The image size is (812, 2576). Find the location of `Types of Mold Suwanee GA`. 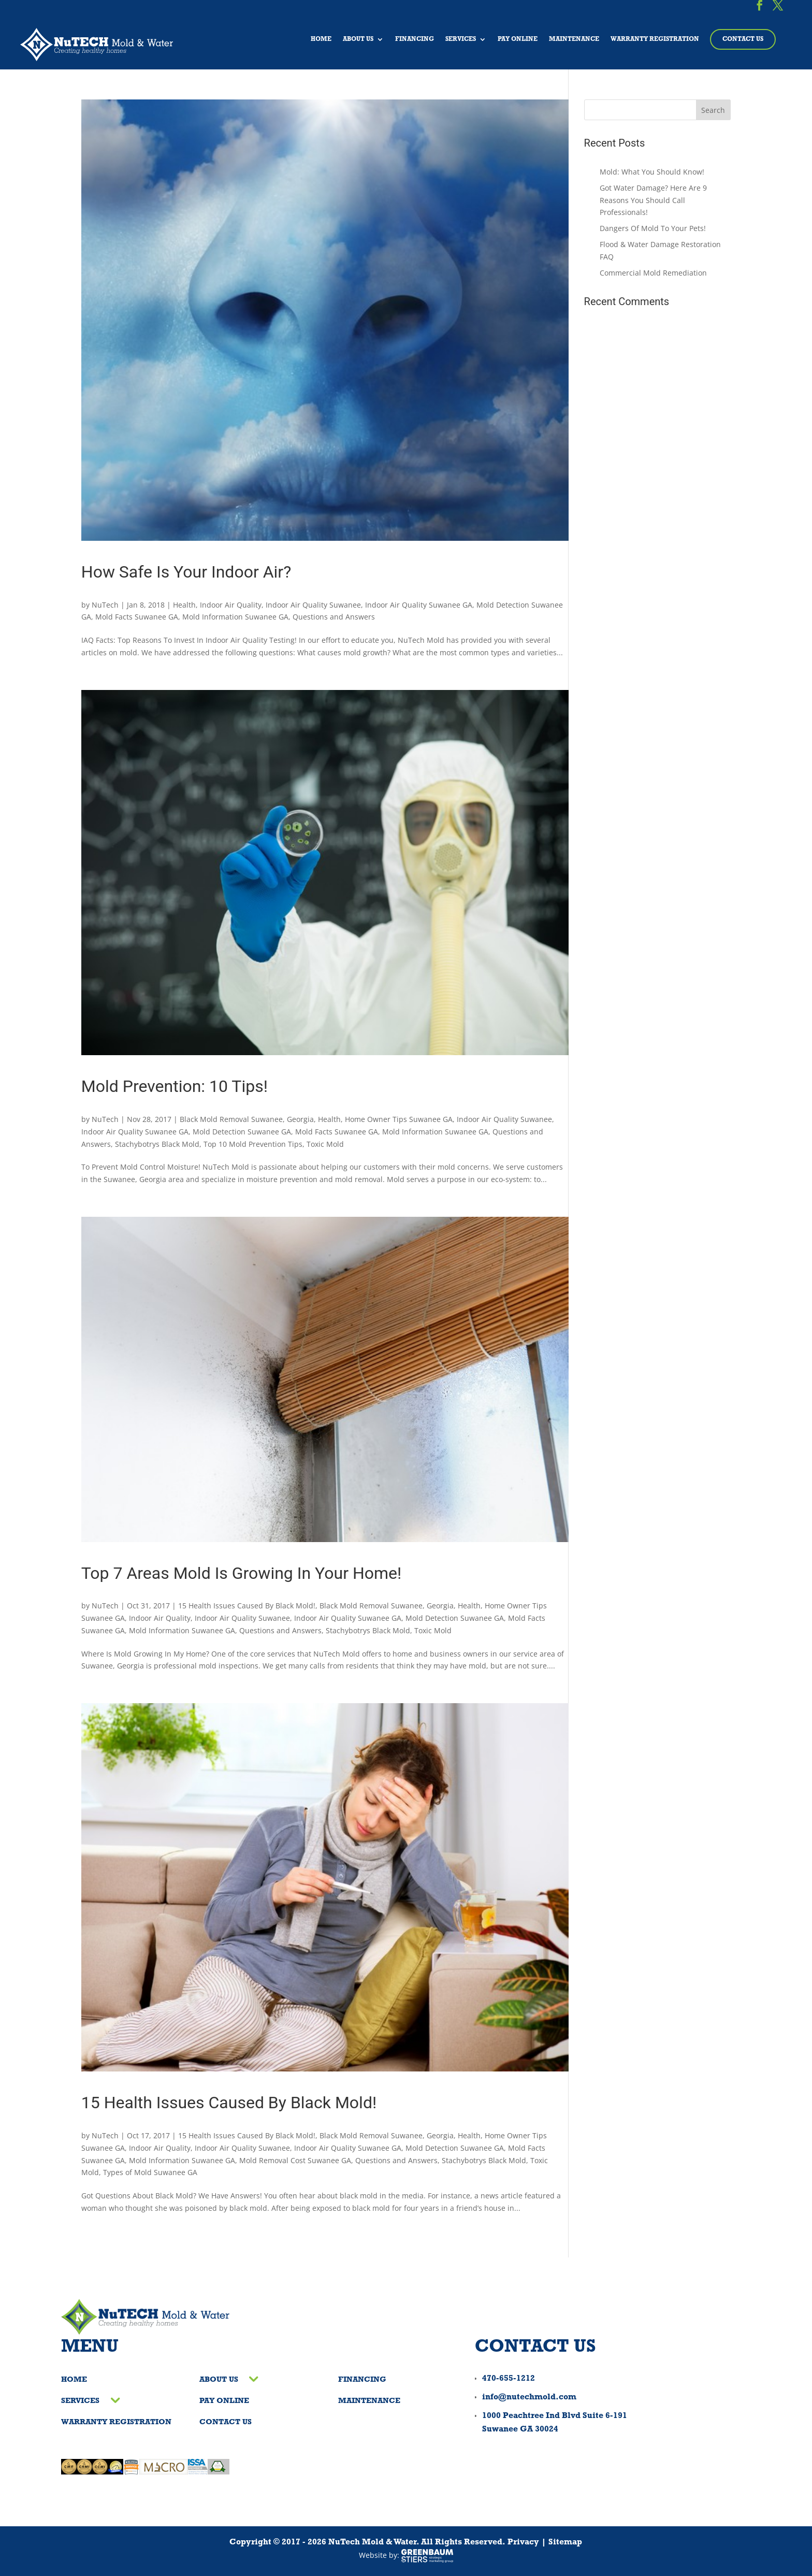

Types of Mold Suwanee GA is located at coordinates (150, 2172).